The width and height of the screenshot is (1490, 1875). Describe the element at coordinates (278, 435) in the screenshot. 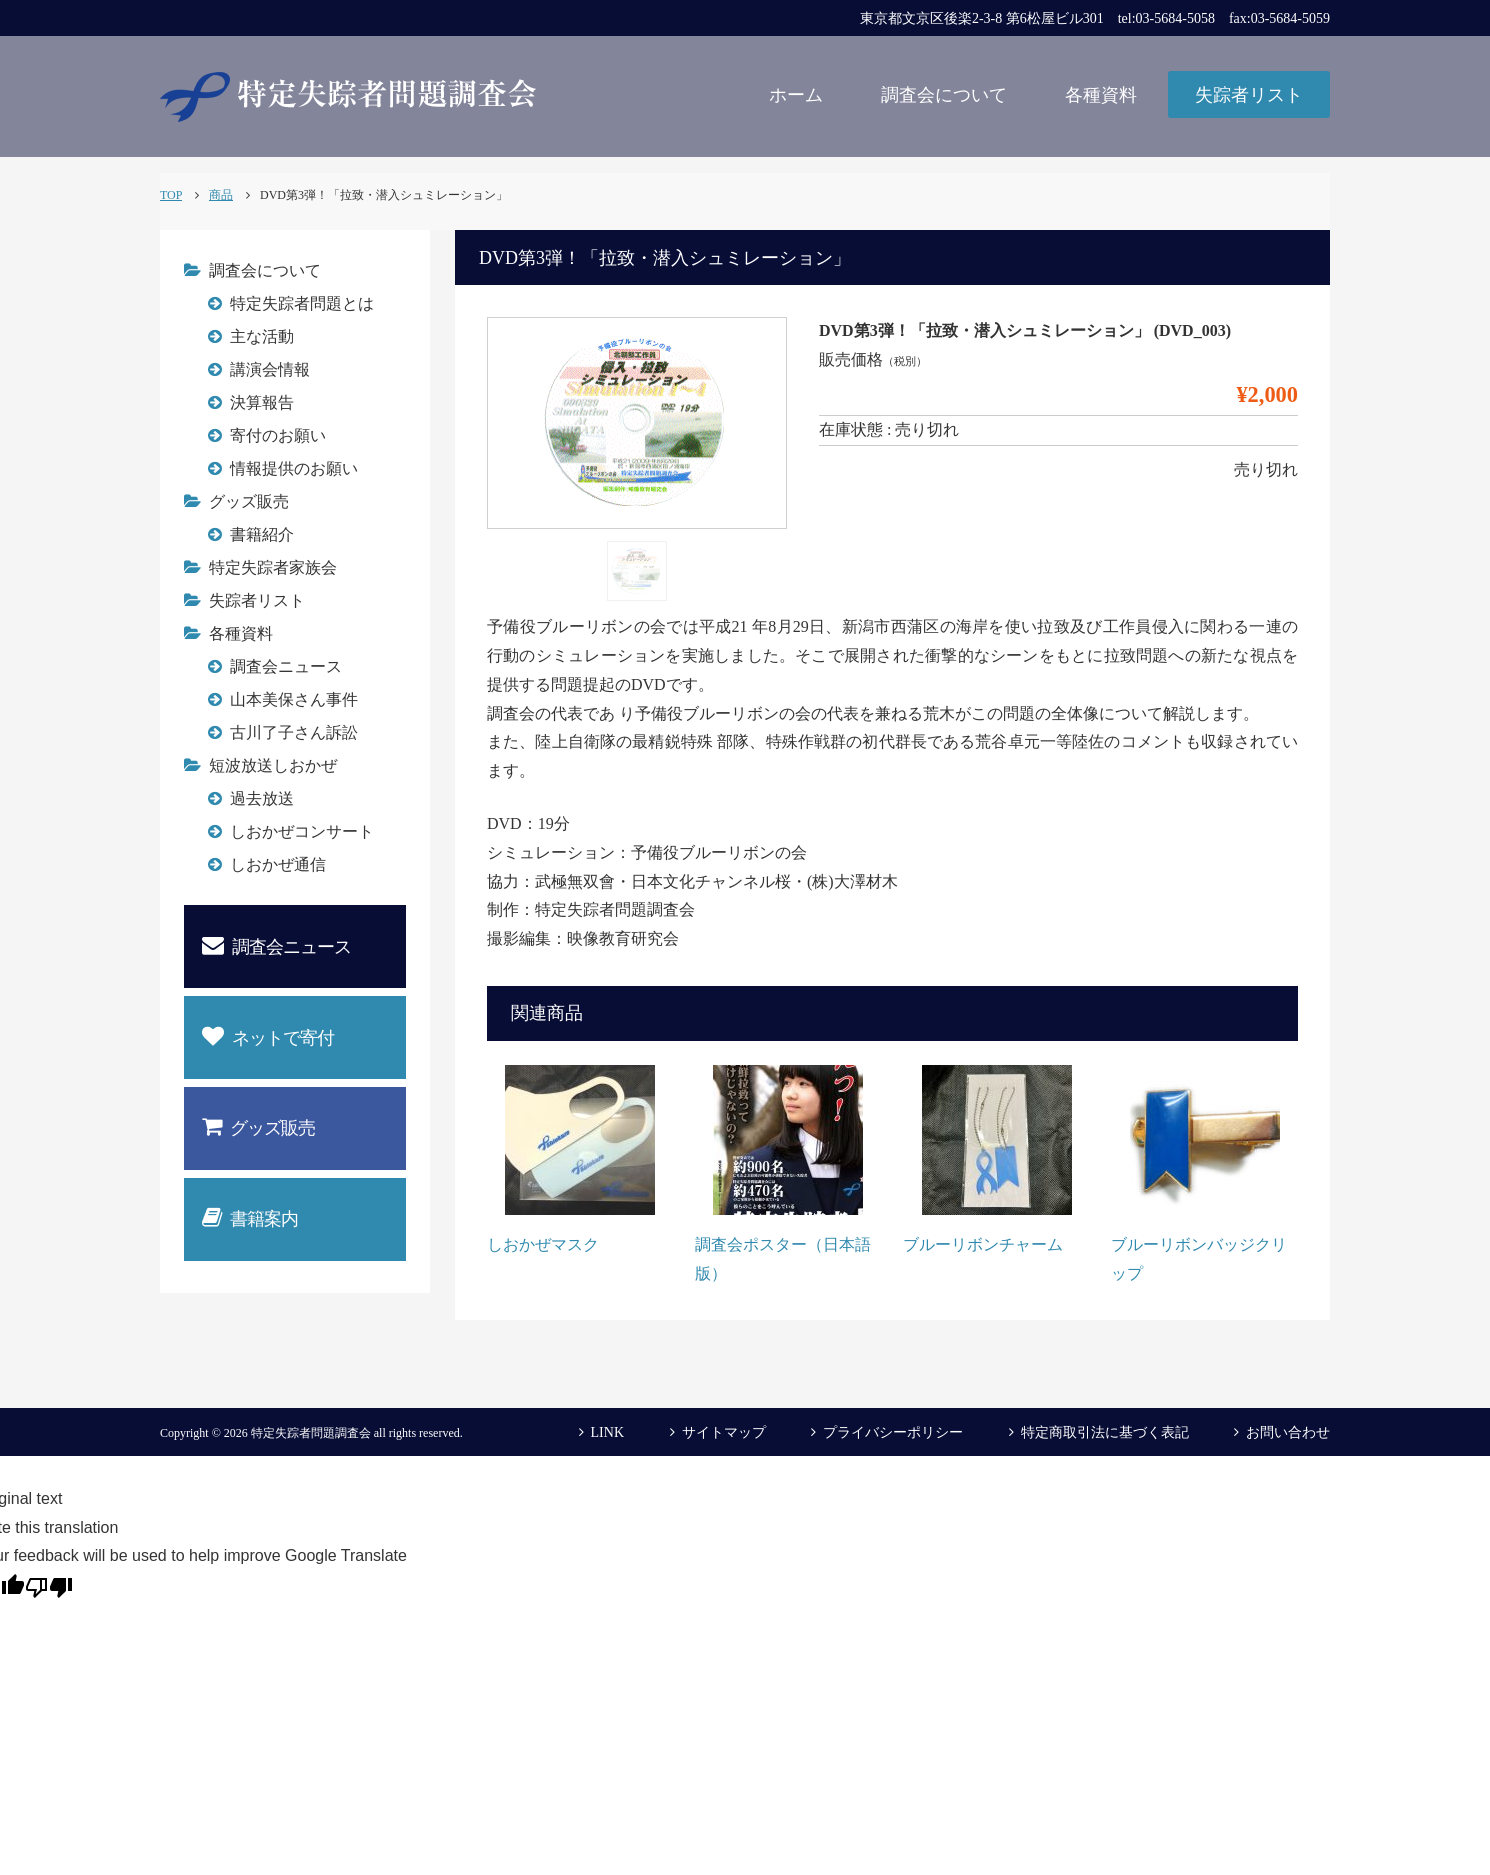

I see `寄付のお願い` at that location.